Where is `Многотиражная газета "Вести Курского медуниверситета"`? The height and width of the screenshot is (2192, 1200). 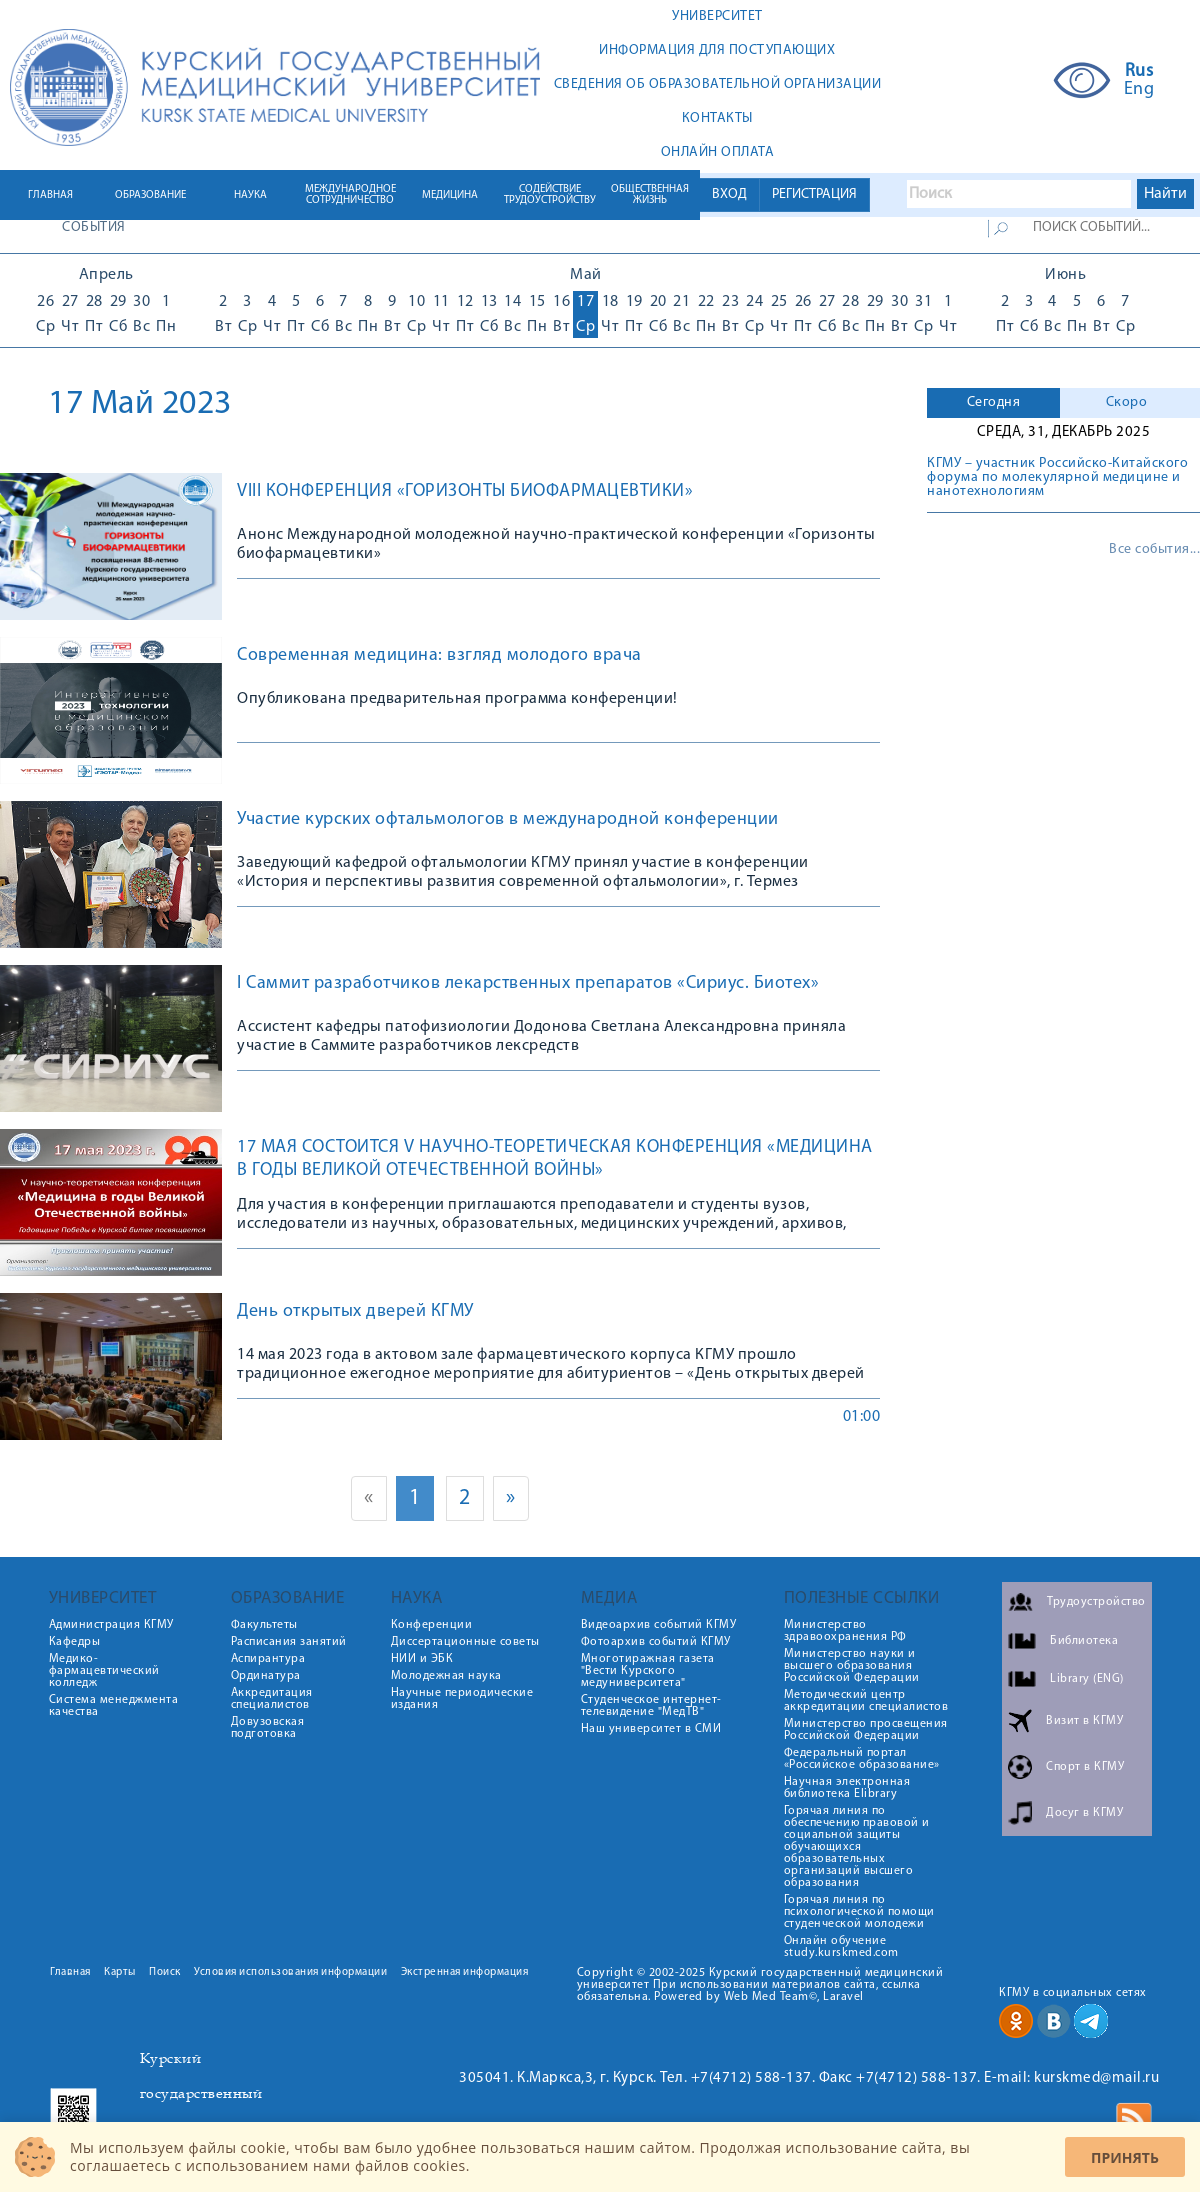 Многотиражная газета "Вести Курского медуниверситета" is located at coordinates (648, 1671).